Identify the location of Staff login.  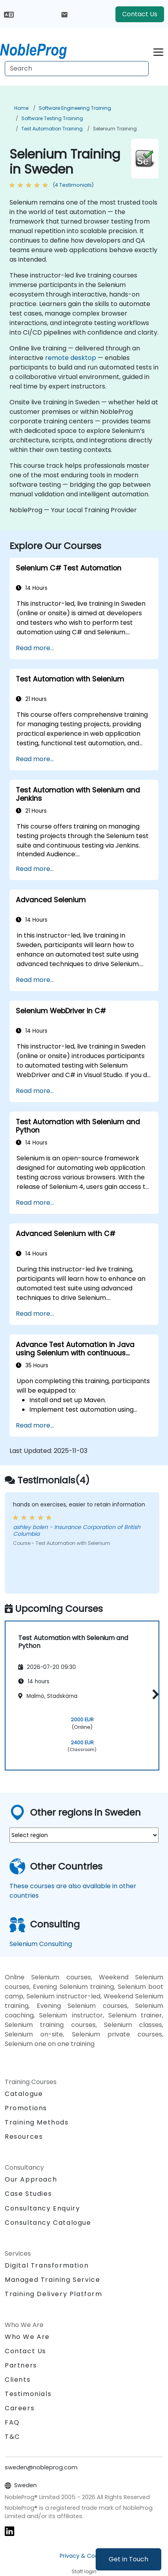
(84, 2571).